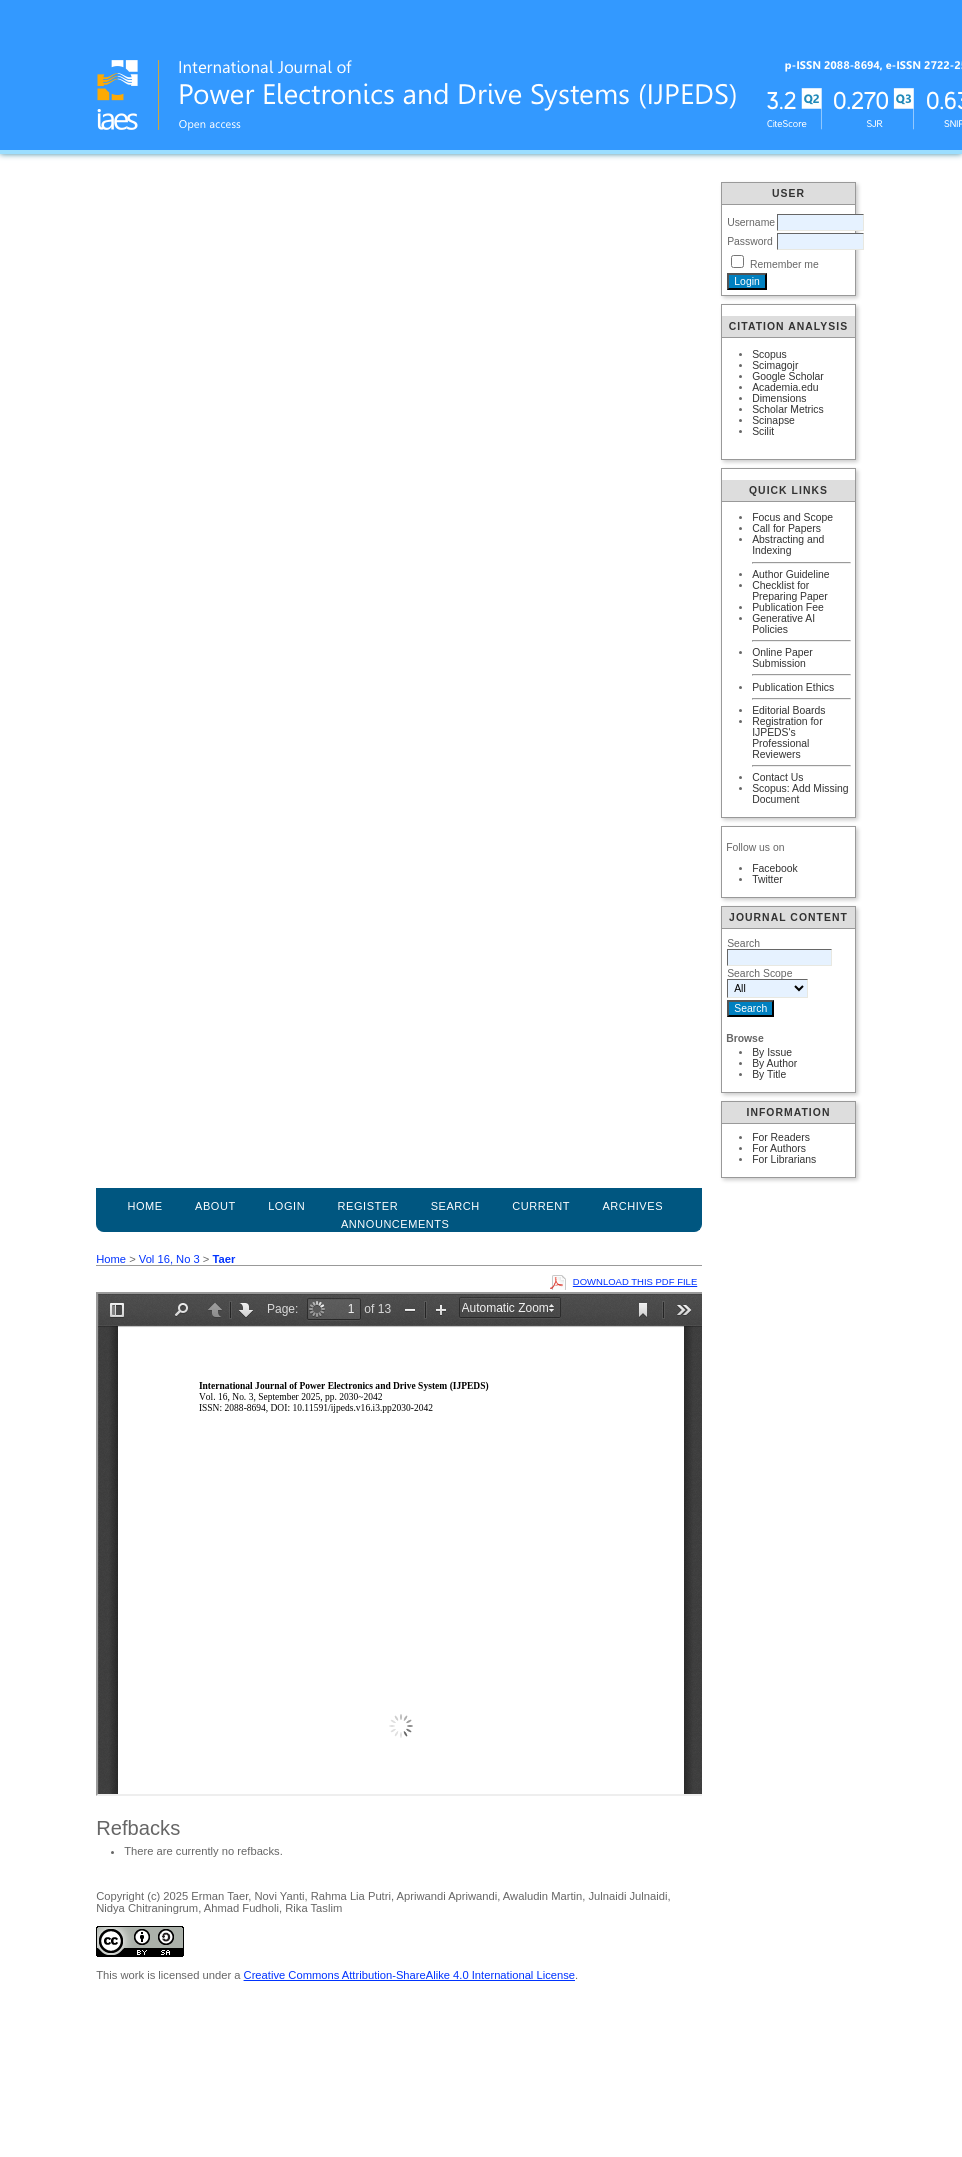 This screenshot has height=2157, width=962. Describe the element at coordinates (767, 879) in the screenshot. I see `Twitter` at that location.